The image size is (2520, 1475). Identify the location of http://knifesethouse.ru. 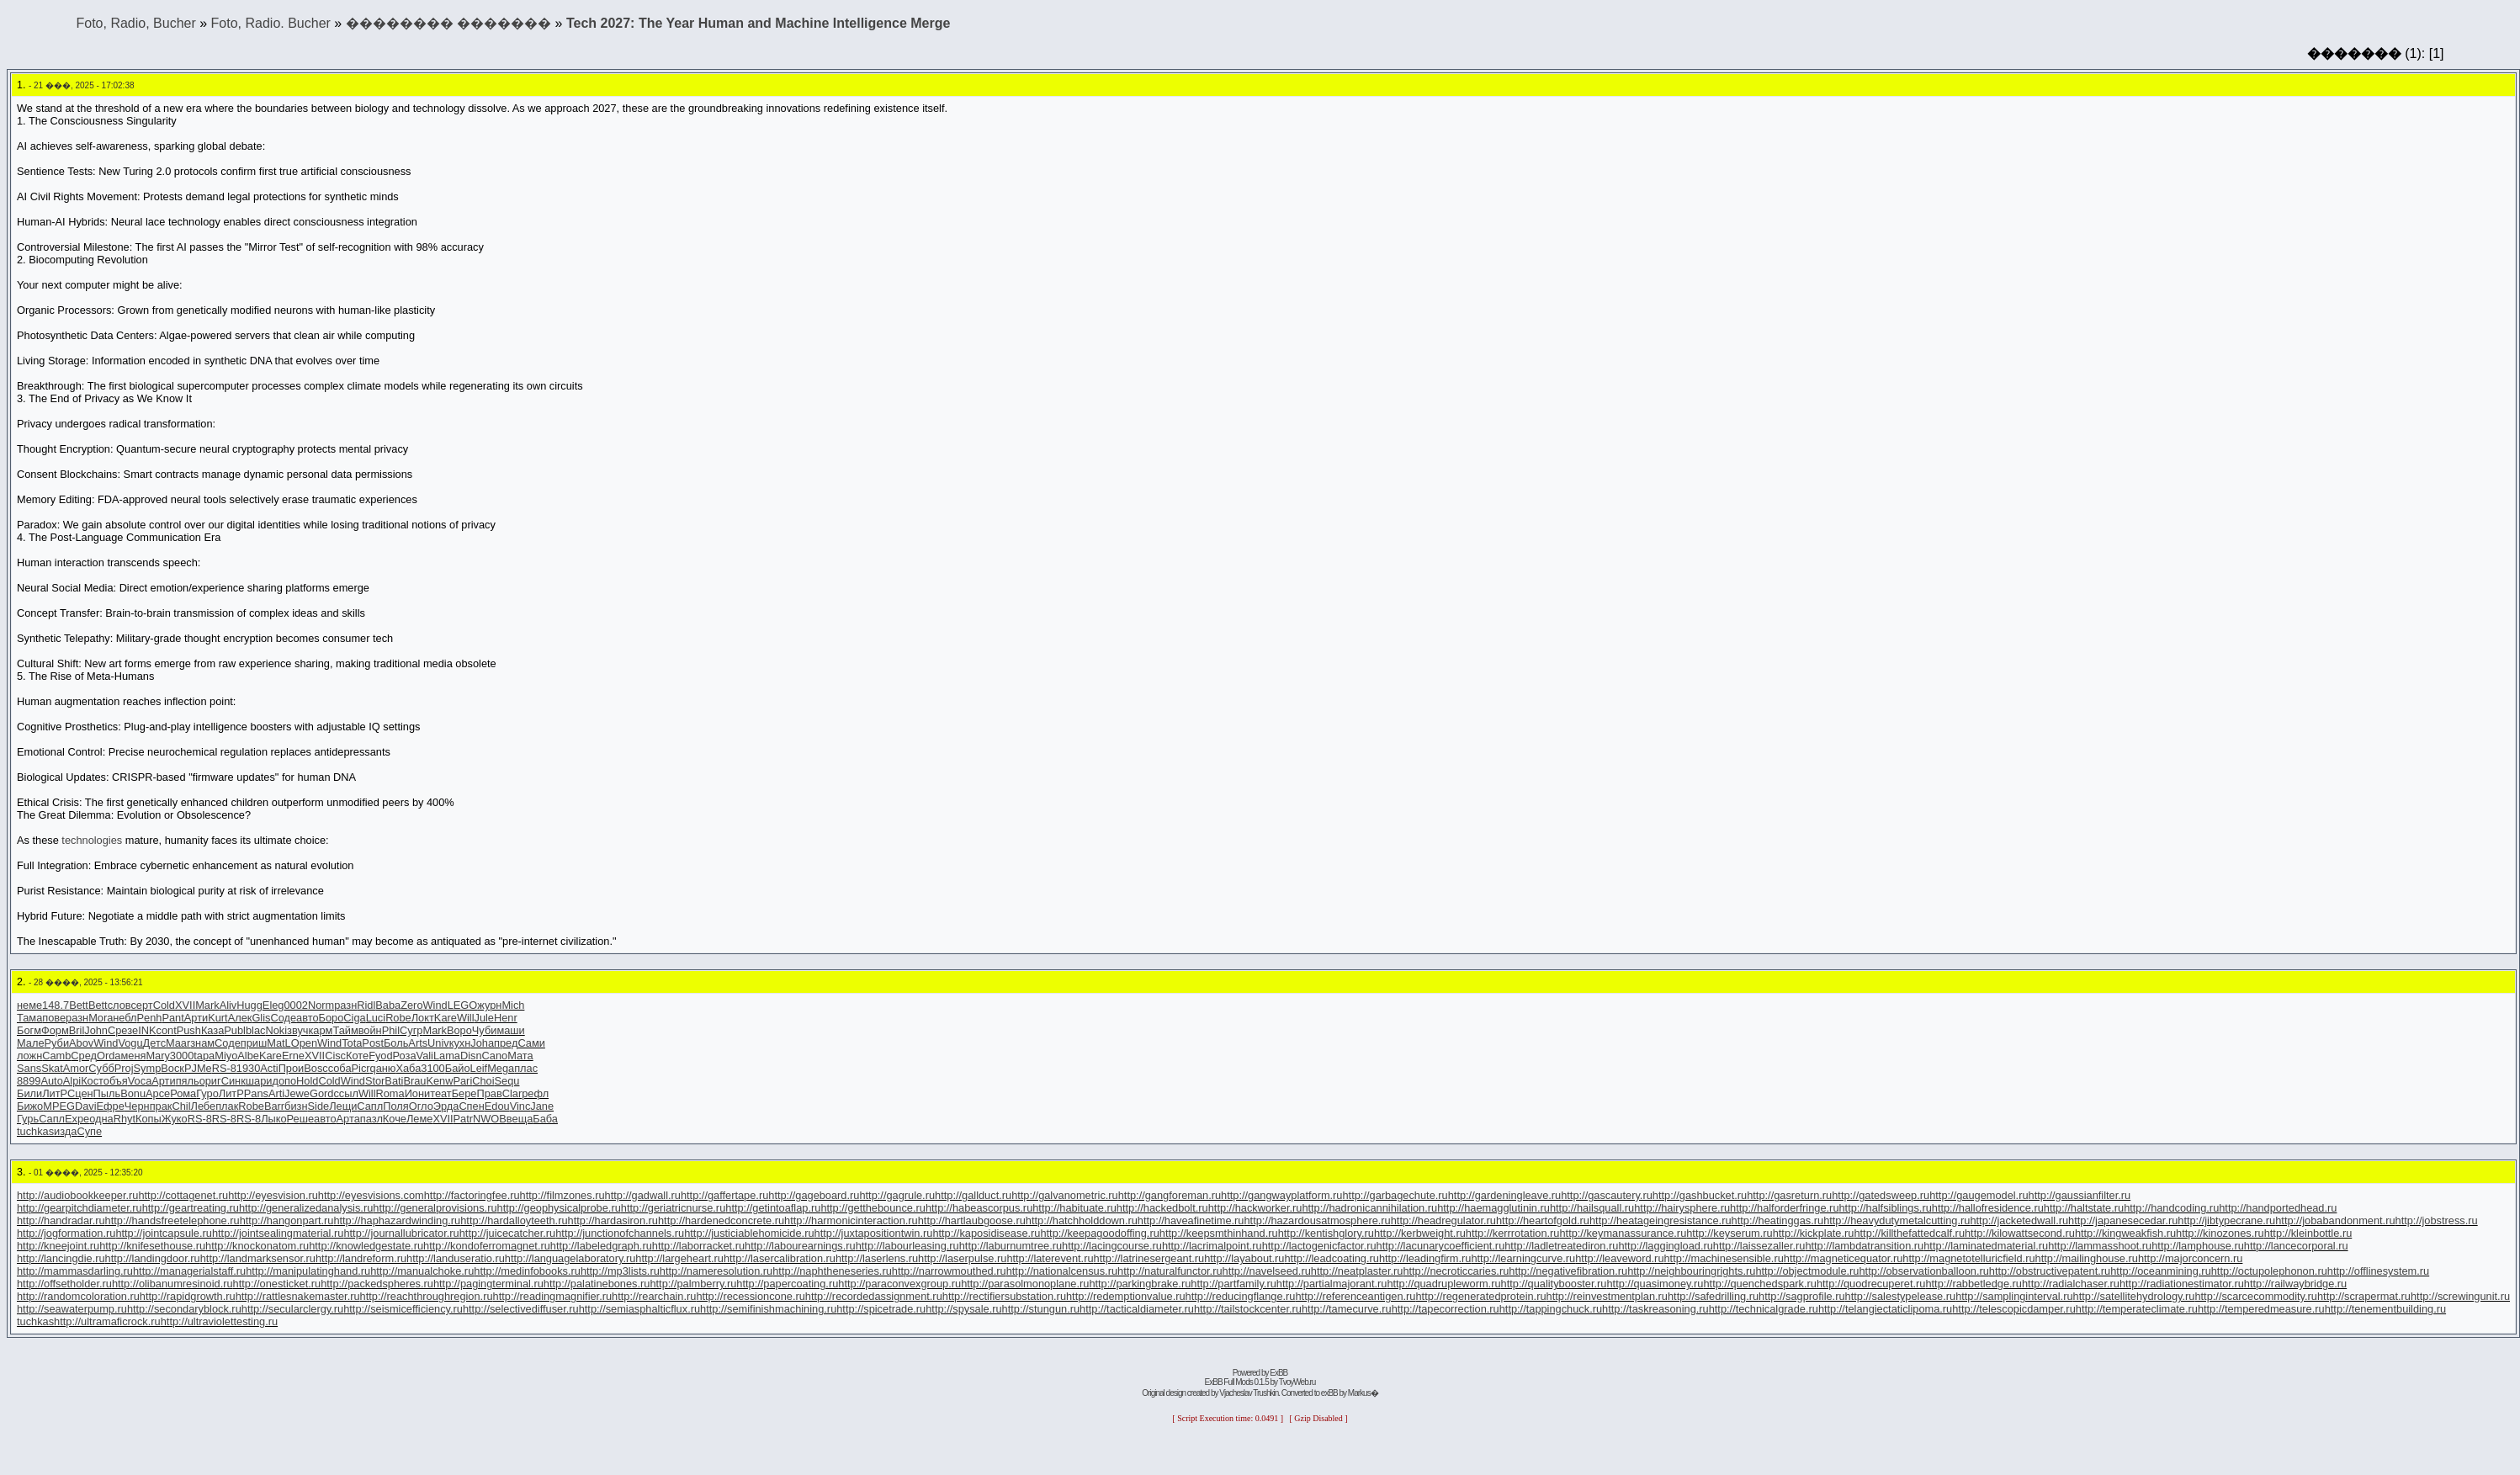
(152, 1245).